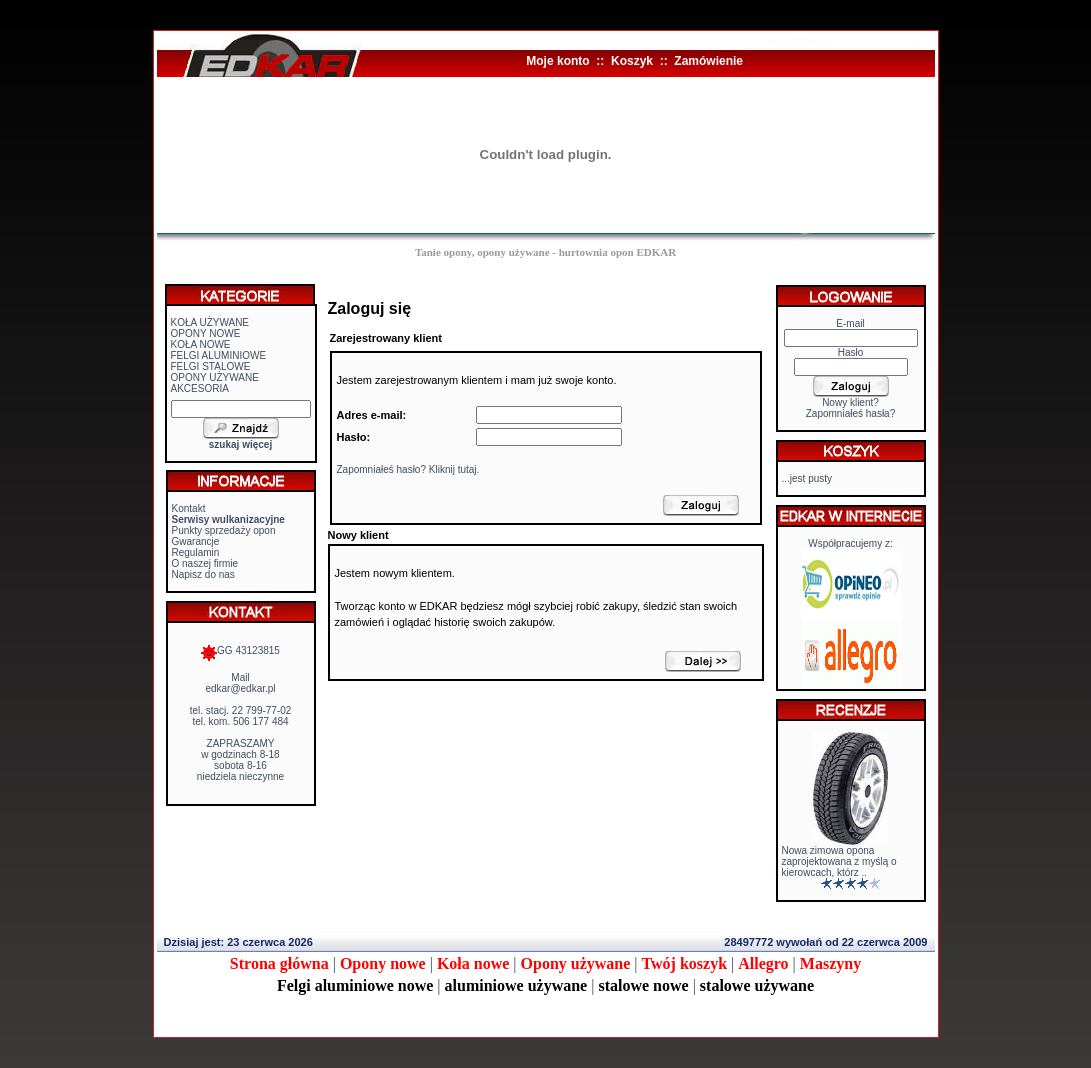  Describe the element at coordinates (215, 377) in the screenshot. I see `OPONY UŻYWANE` at that location.